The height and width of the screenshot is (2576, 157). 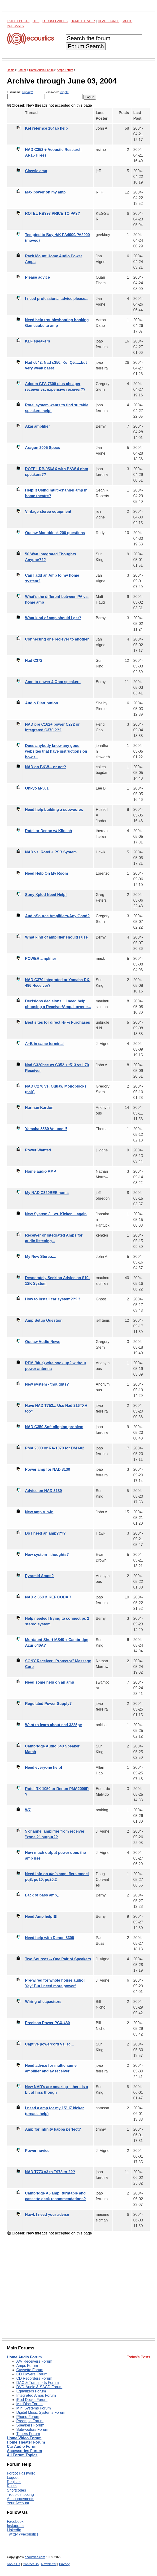 I want to click on Amp for infinity kappa perfect?, so click(x=53, y=2129).